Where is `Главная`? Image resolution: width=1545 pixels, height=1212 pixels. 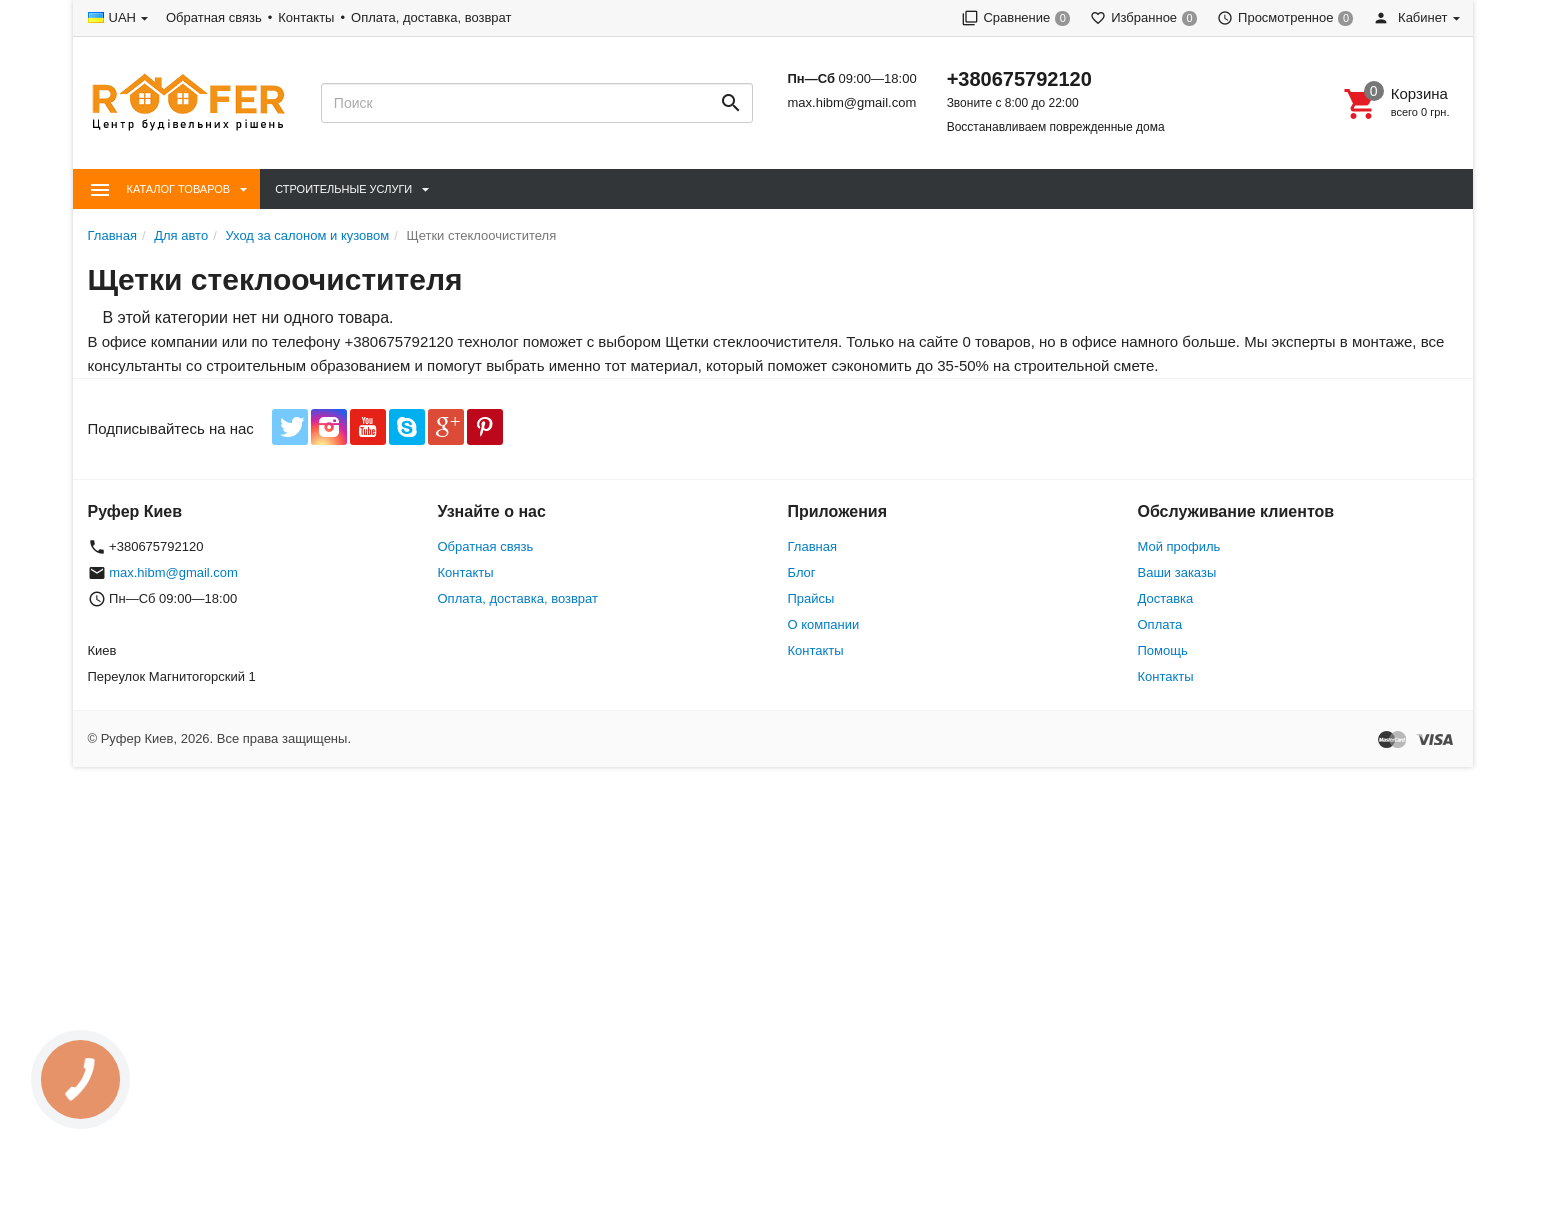 Главная is located at coordinates (812, 546).